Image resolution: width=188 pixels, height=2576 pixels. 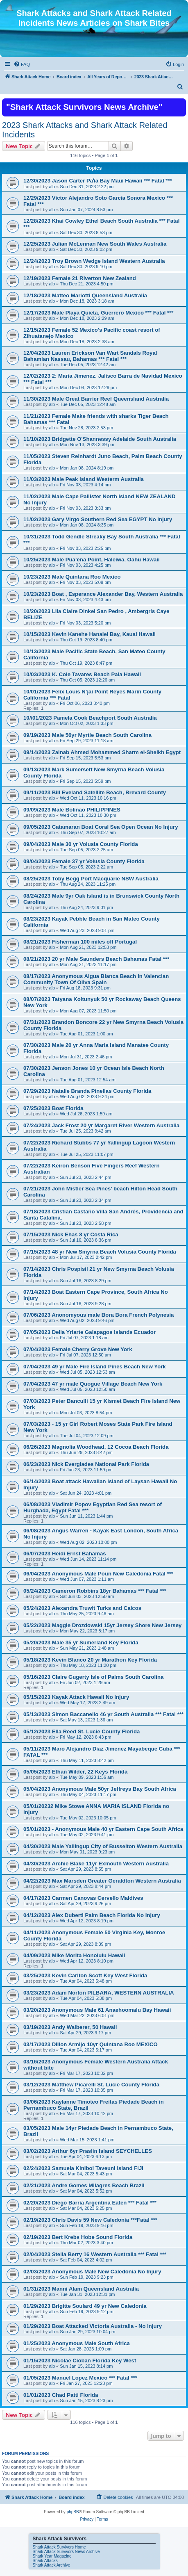 I want to click on 11/30/2023 Male Great Barrier Reef Queensland Australia, so click(x=96, y=399).